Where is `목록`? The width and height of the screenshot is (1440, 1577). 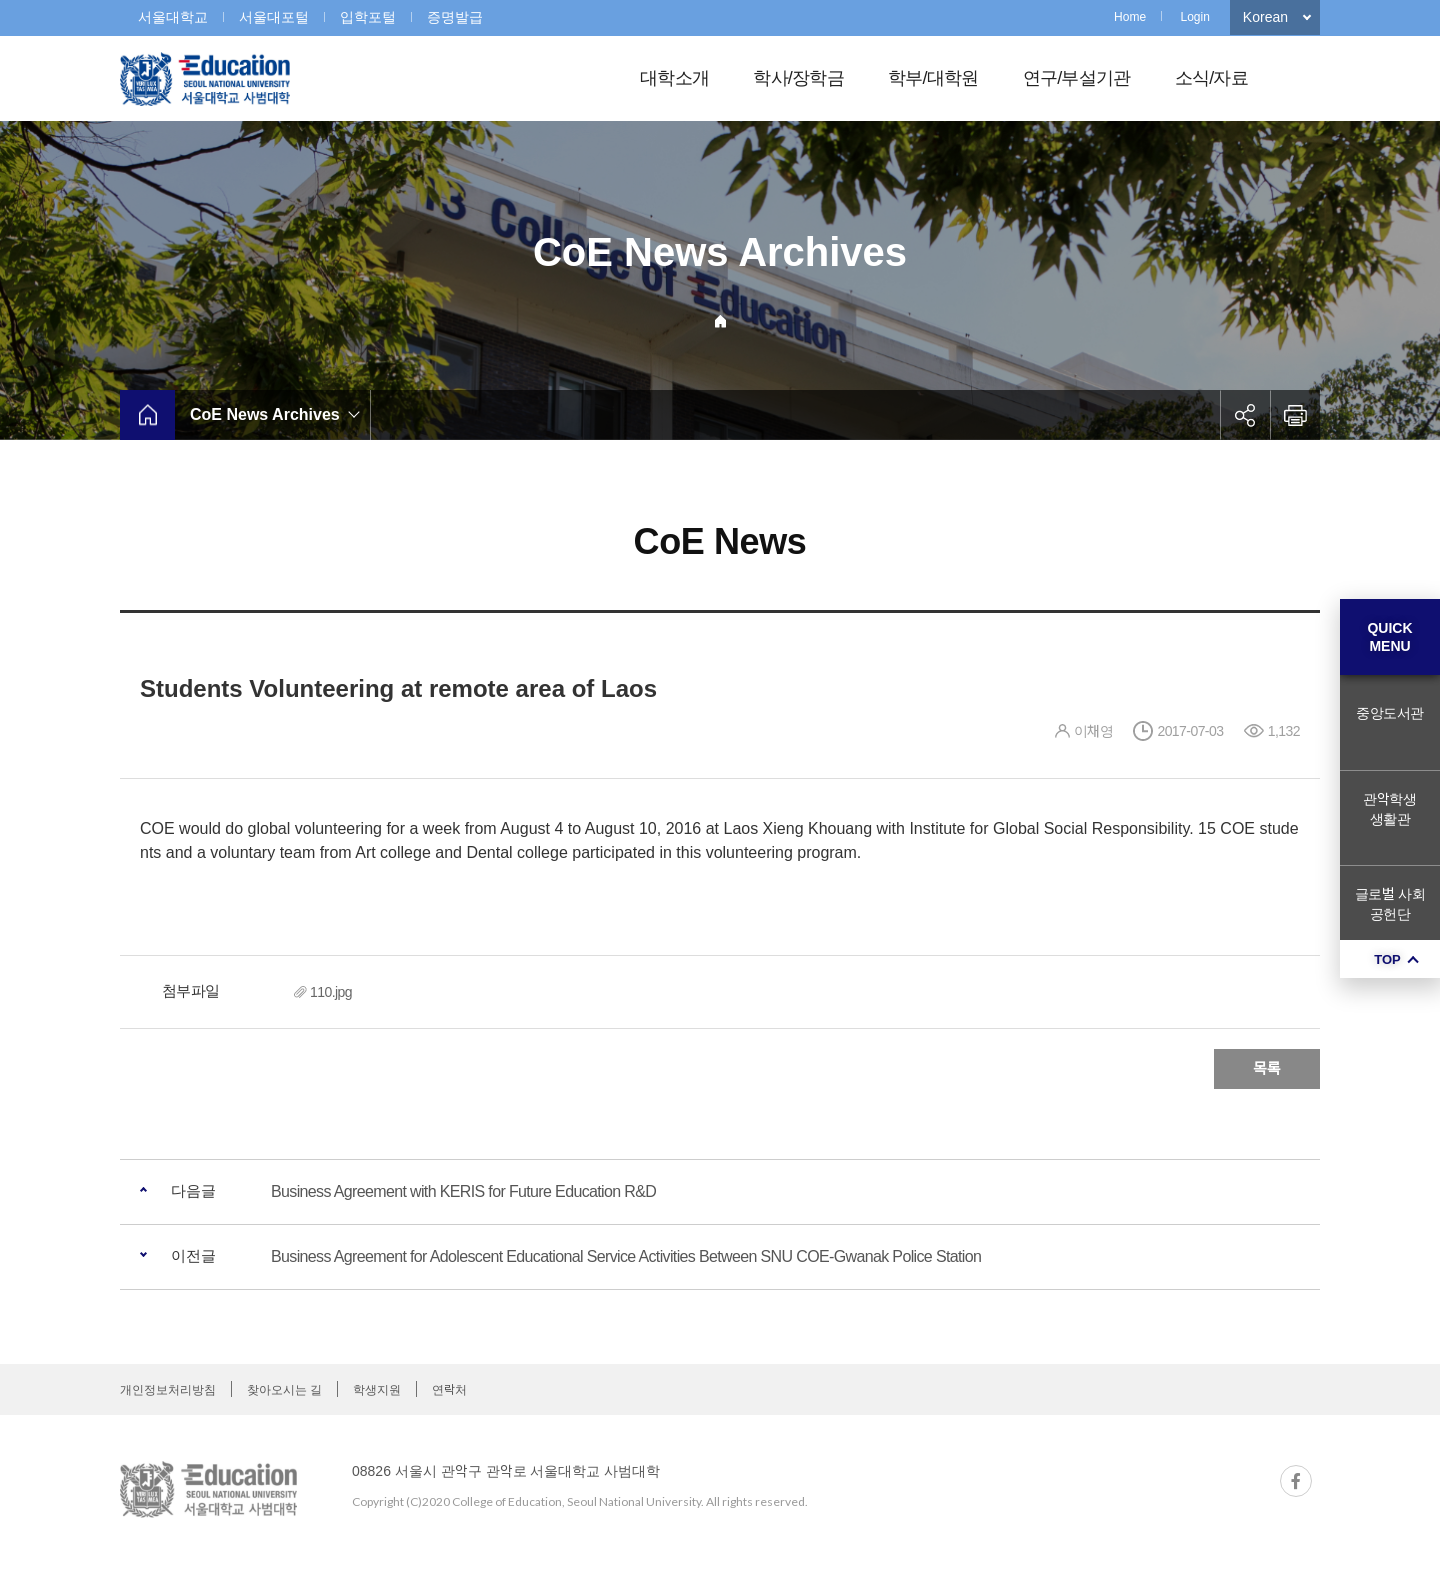
목록 is located at coordinates (1267, 1068).